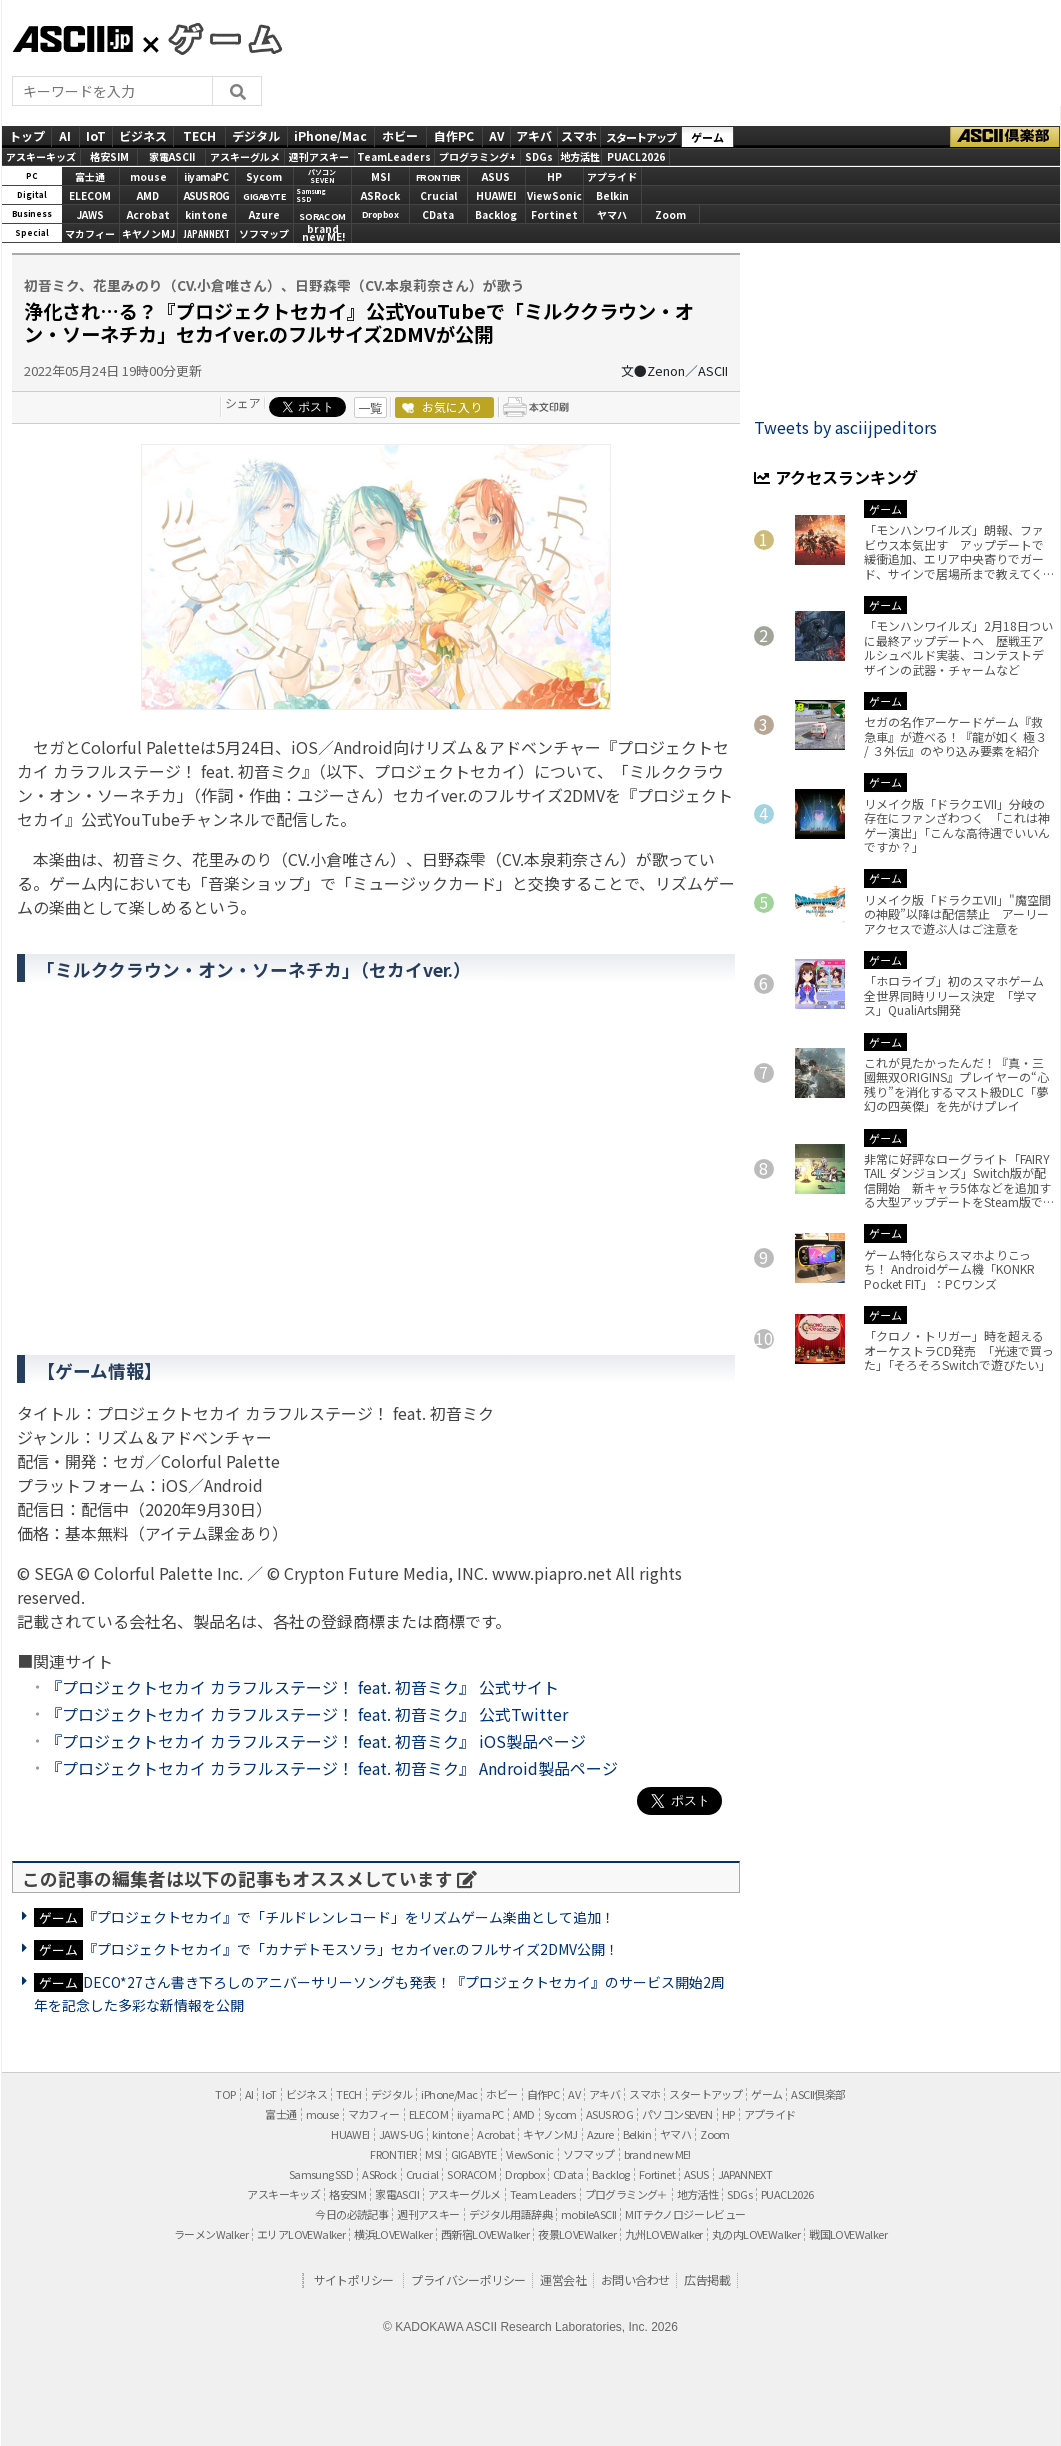 This screenshot has height=2446, width=1061. Describe the element at coordinates (480, 2114) in the screenshot. I see `iiyama PC` at that location.